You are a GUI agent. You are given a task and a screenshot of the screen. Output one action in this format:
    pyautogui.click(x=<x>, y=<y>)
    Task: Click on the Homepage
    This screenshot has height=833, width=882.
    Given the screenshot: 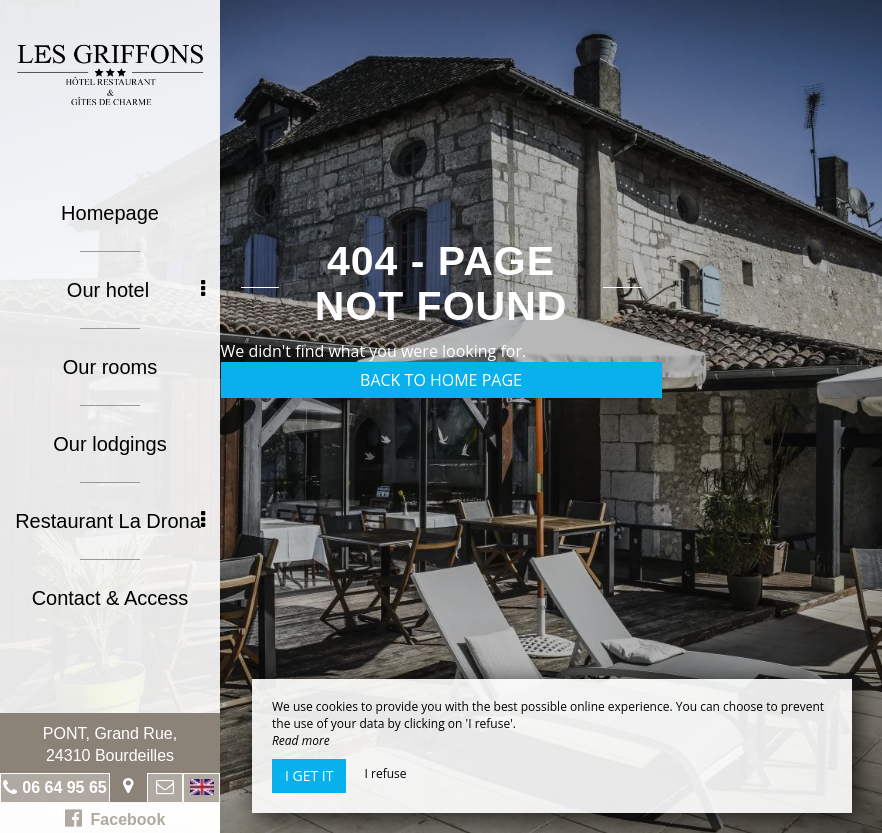 What is the action you would take?
    pyautogui.click(x=110, y=213)
    